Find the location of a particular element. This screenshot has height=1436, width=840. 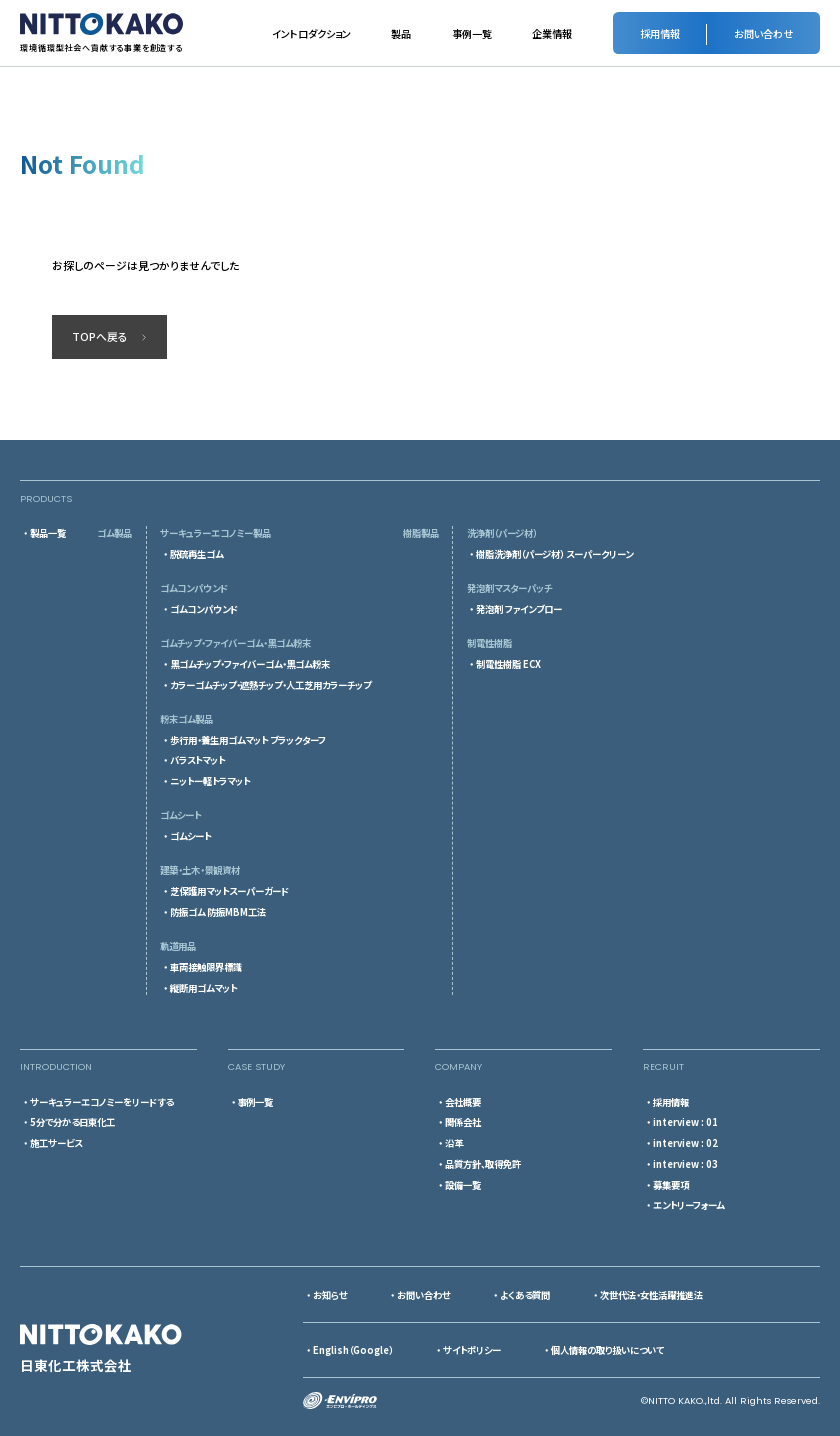

芝保護用マットスーパーガード is located at coordinates (229, 891).